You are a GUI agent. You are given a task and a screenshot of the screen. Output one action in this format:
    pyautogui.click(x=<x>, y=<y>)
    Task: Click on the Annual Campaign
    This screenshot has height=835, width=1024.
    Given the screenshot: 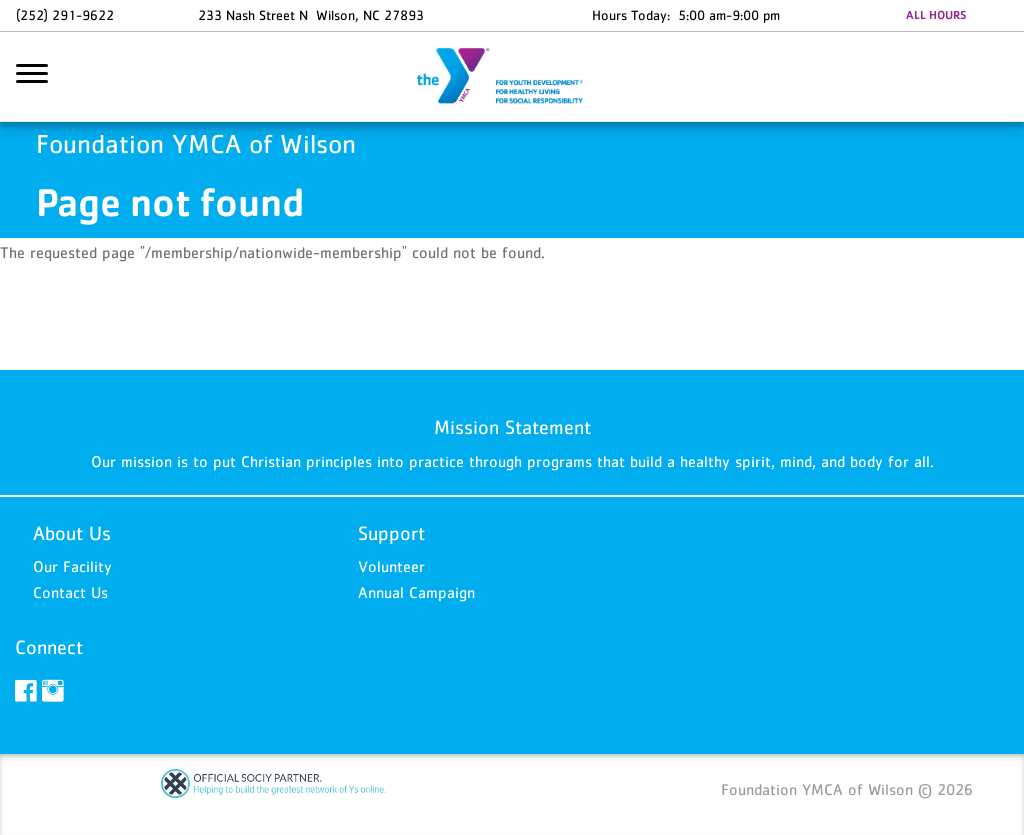 What is the action you would take?
    pyautogui.click(x=416, y=592)
    